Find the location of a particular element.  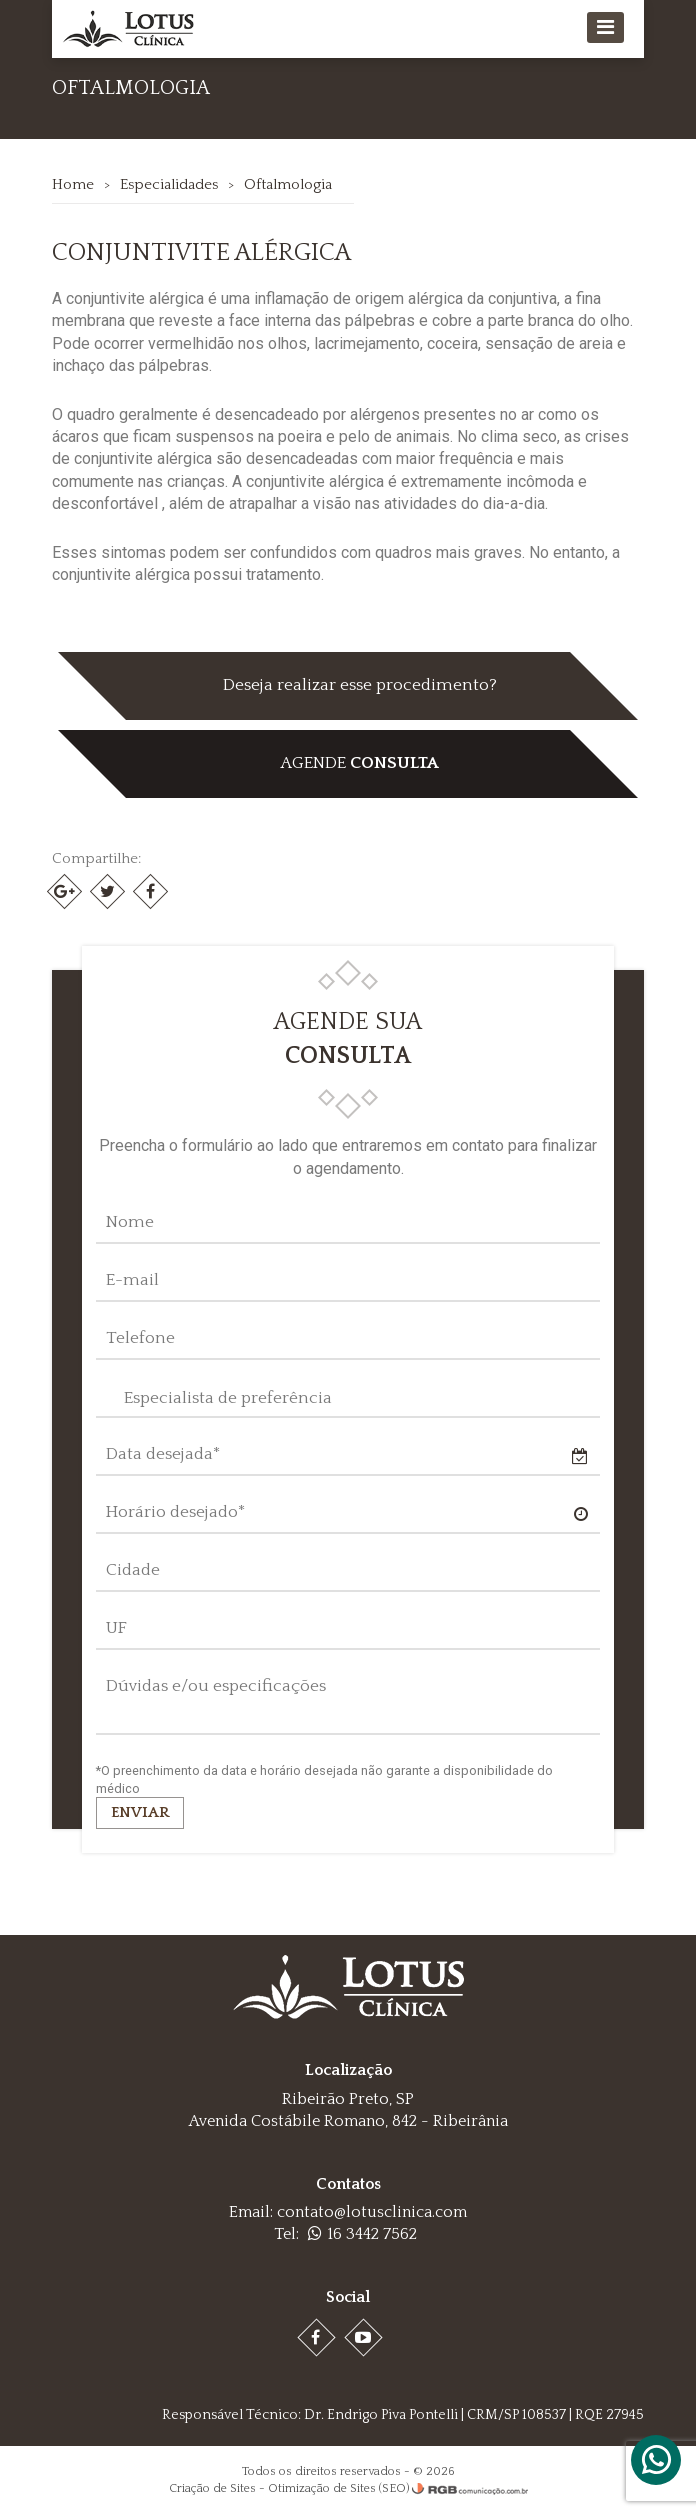

Cidade is located at coordinates (133, 1570).